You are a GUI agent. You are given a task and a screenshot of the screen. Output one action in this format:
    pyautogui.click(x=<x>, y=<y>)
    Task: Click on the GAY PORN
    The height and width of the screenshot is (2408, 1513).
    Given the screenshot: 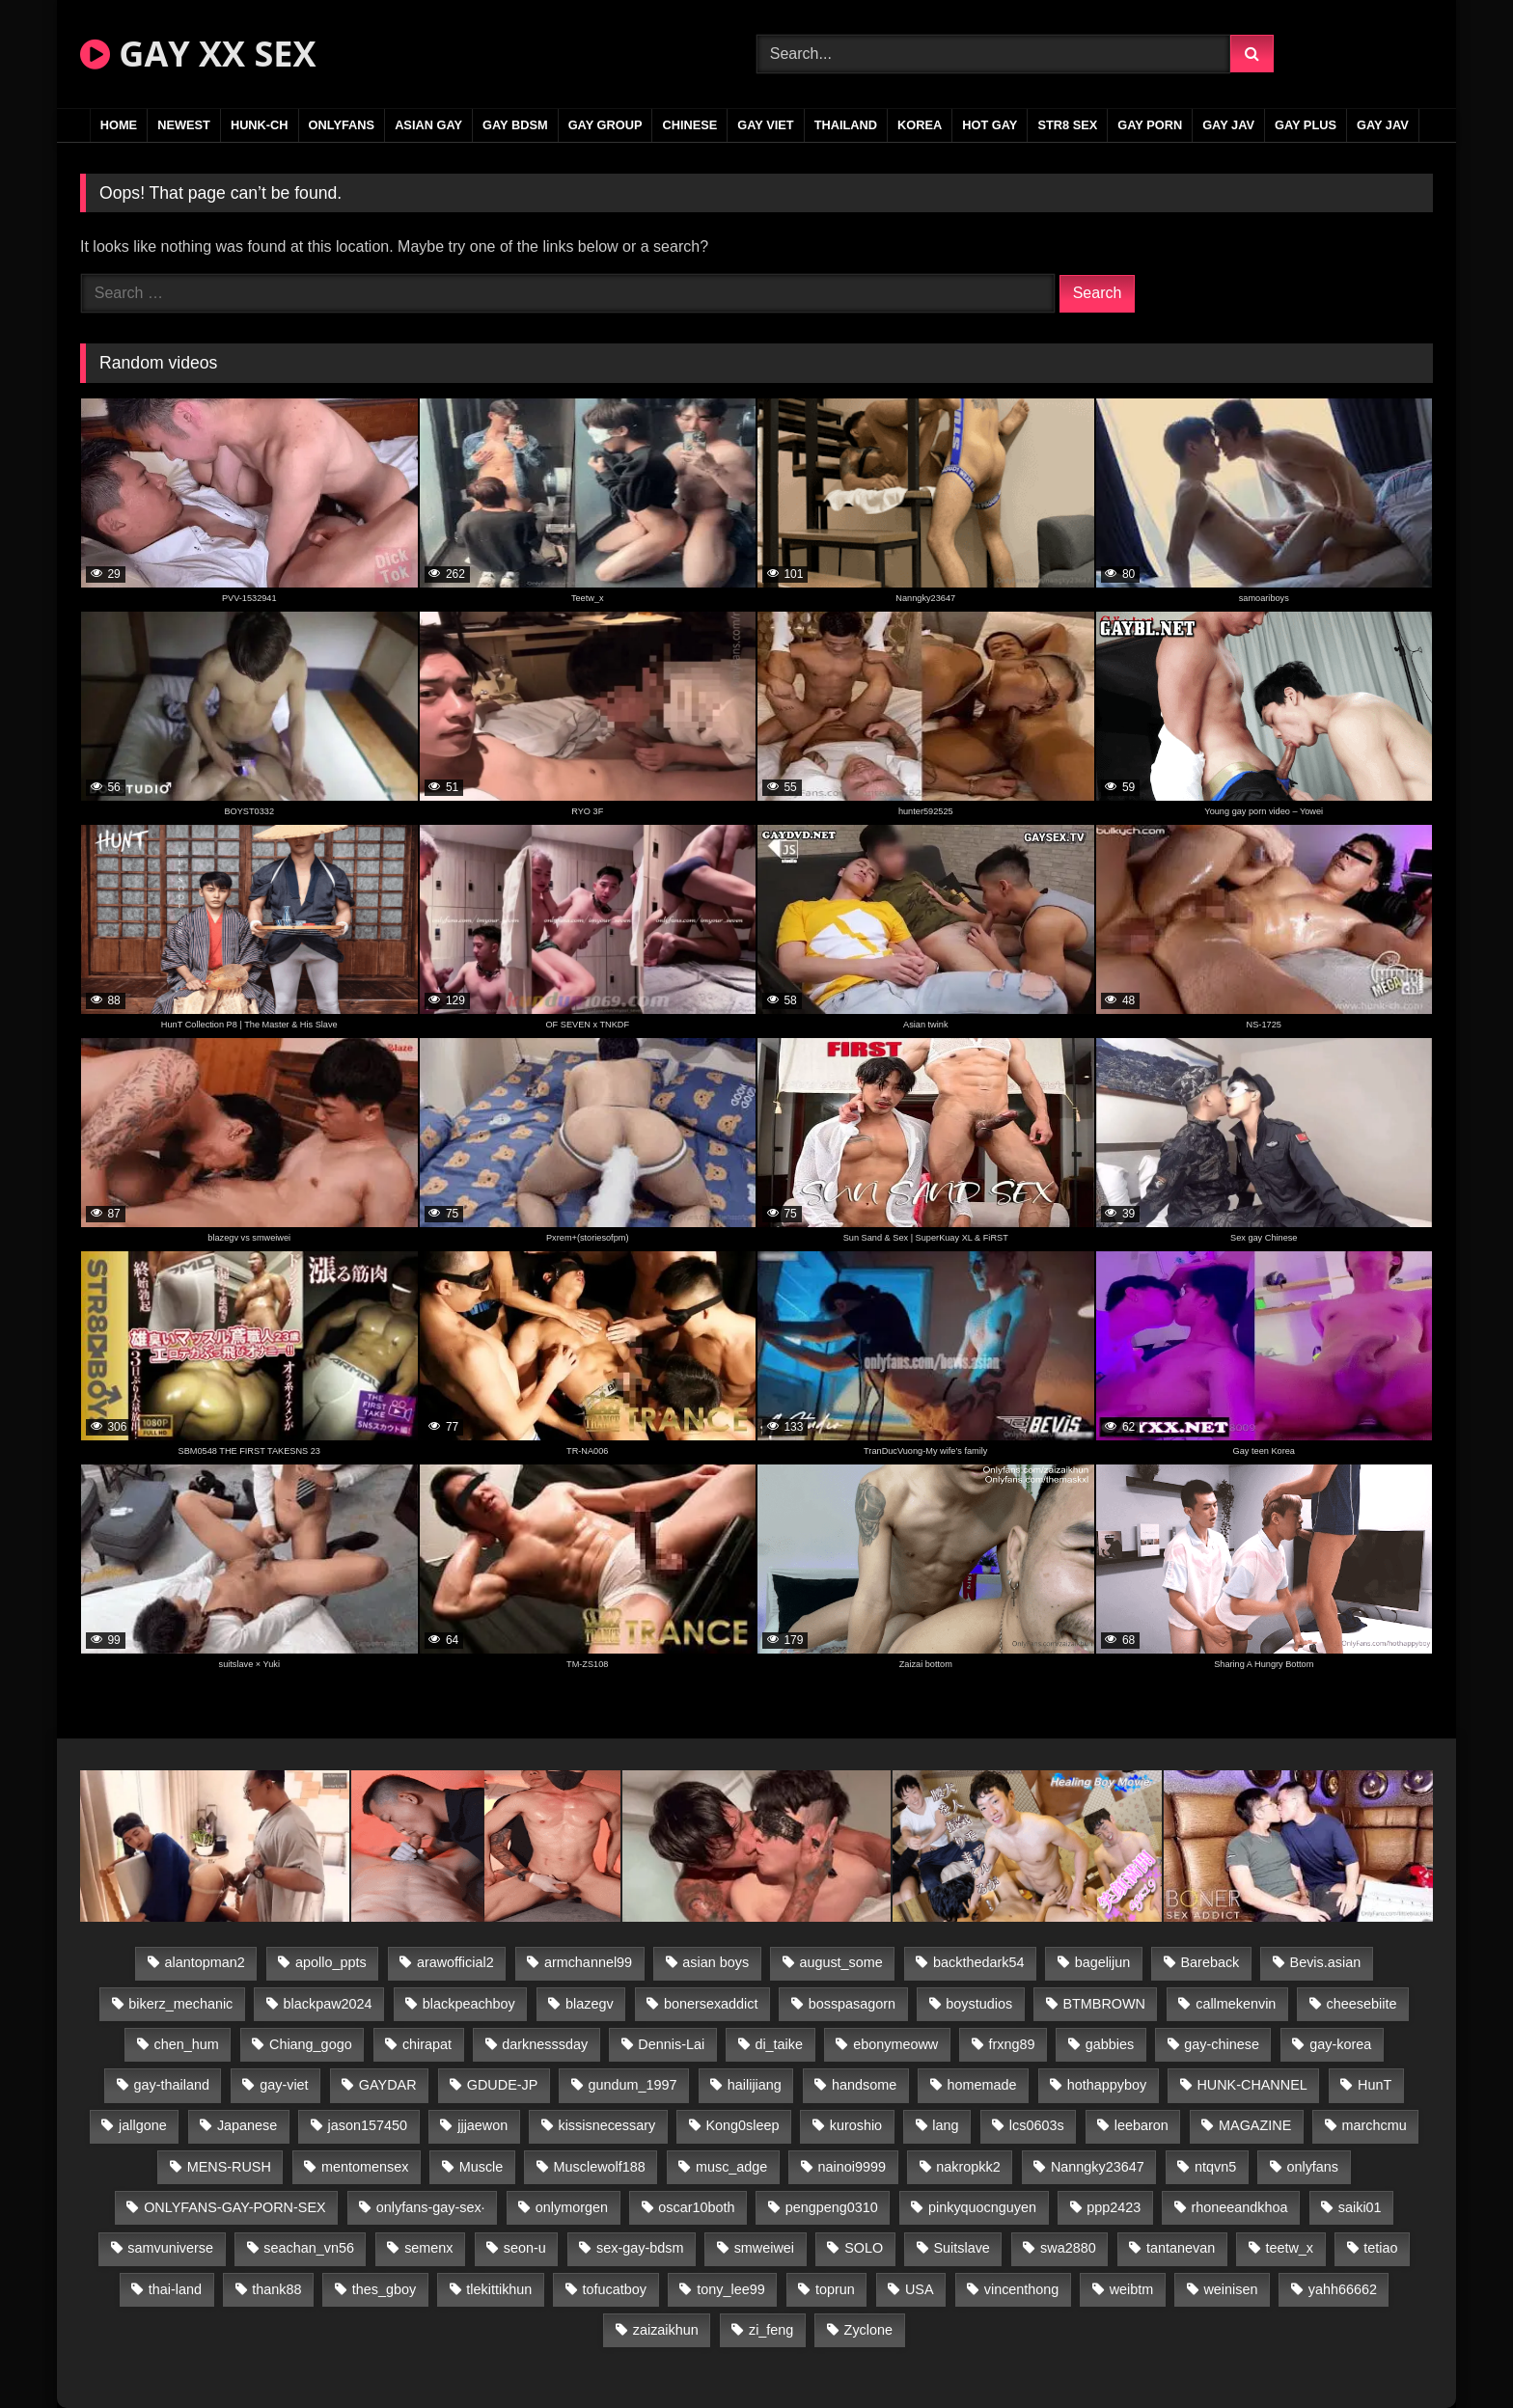 What is the action you would take?
    pyautogui.click(x=1149, y=125)
    